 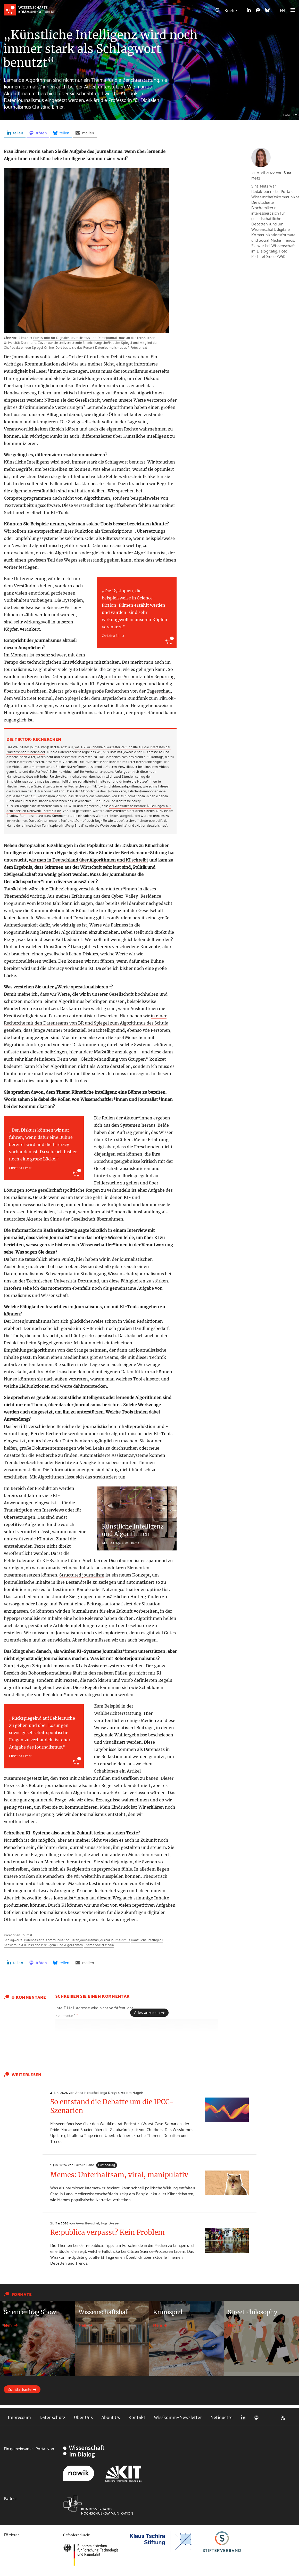 I want to click on Professorin für Digitalen Journalismus und Datenjournalismus, so click(x=79, y=337).